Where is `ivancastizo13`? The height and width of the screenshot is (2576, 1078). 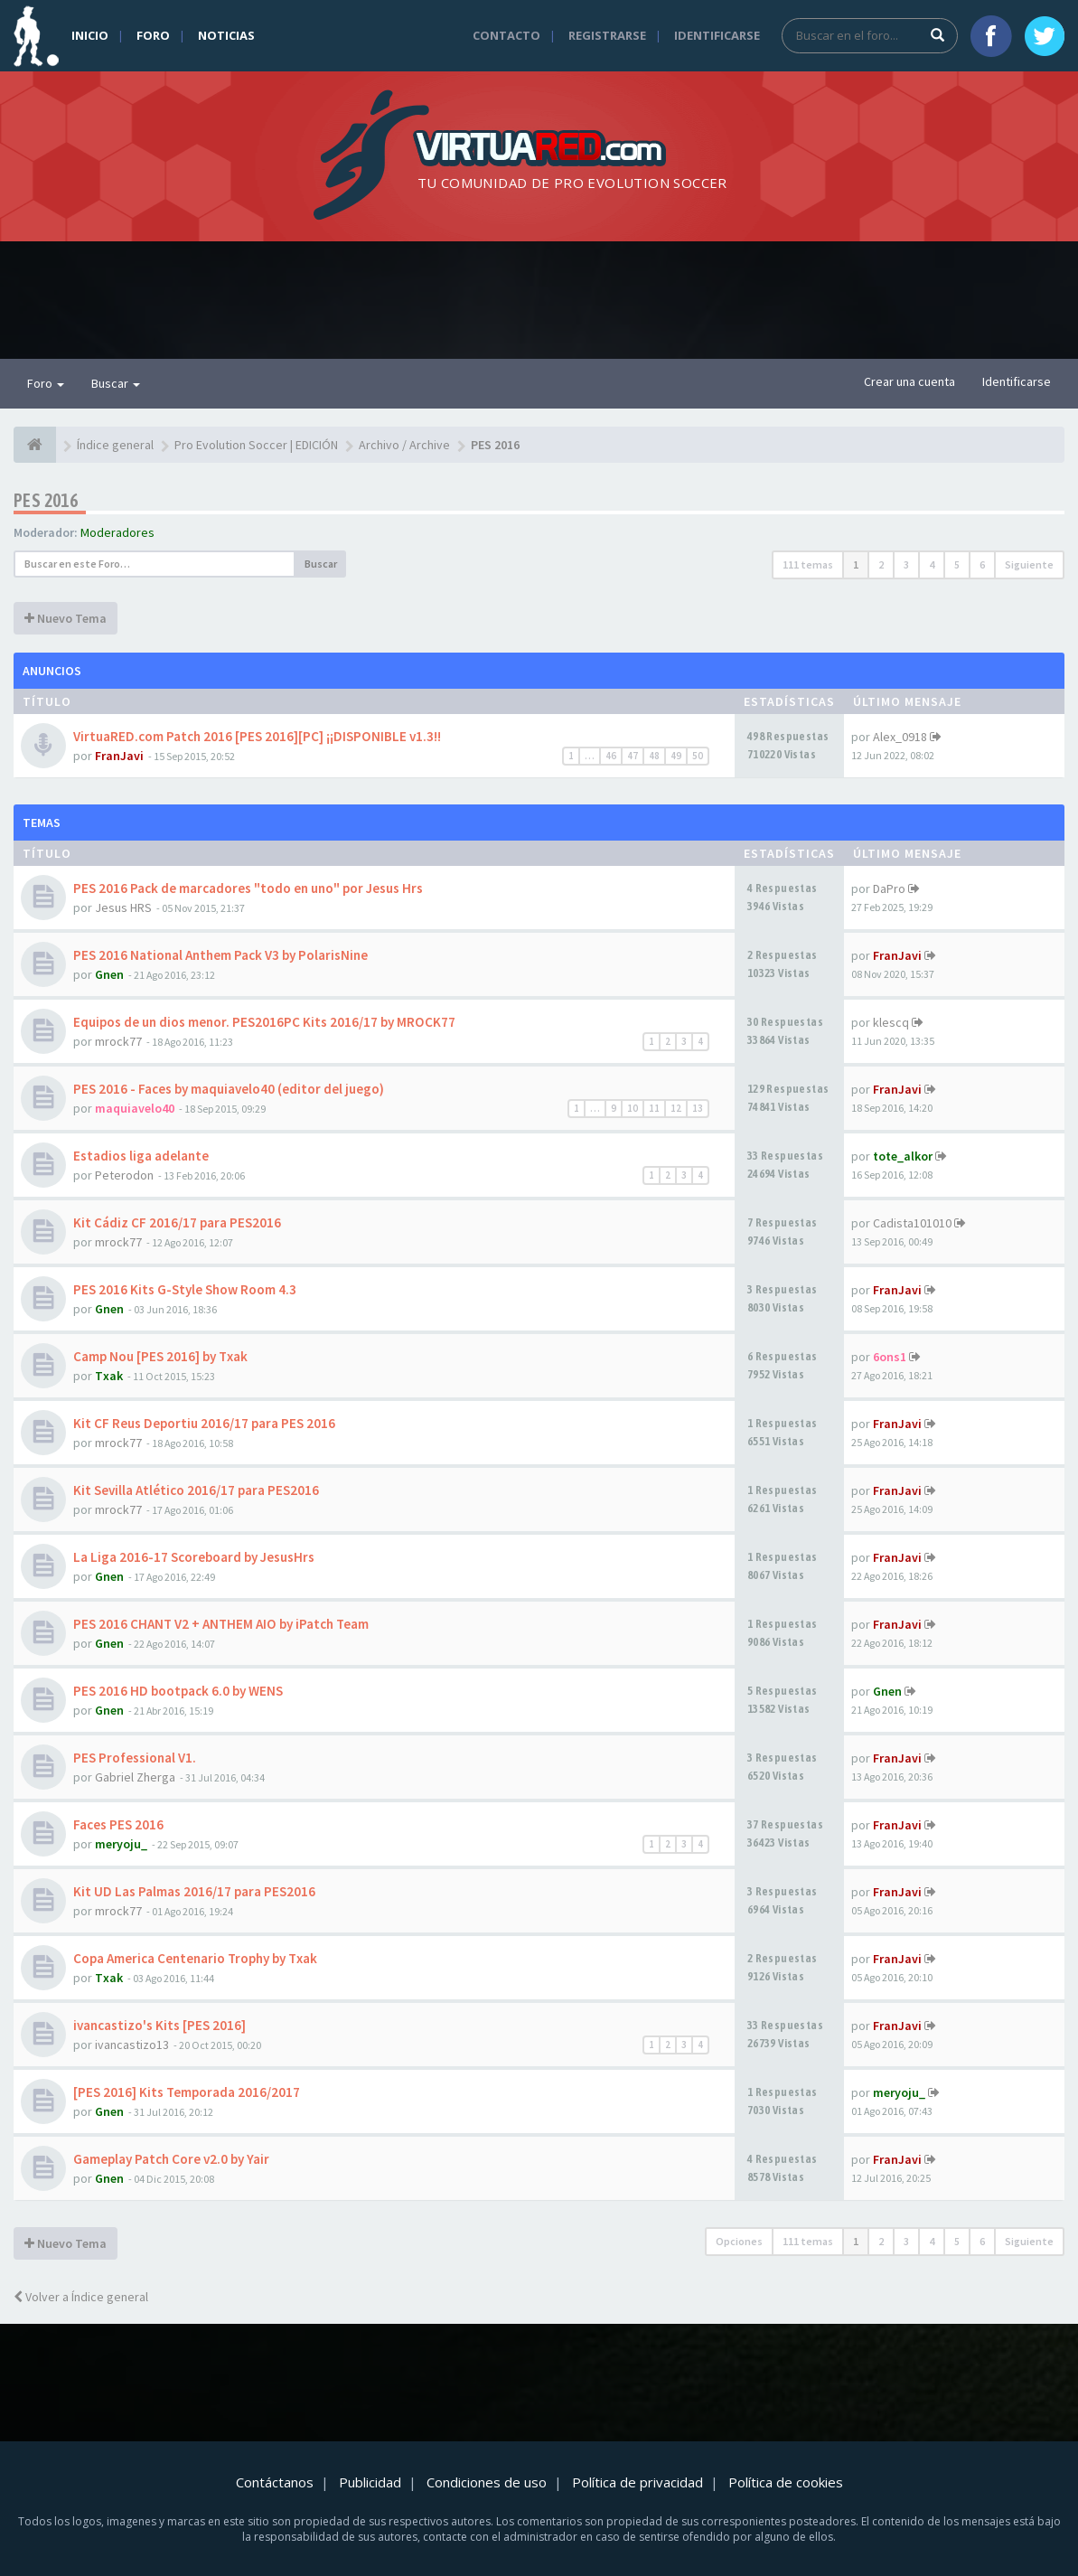
ivancastizo13 is located at coordinates (132, 2044).